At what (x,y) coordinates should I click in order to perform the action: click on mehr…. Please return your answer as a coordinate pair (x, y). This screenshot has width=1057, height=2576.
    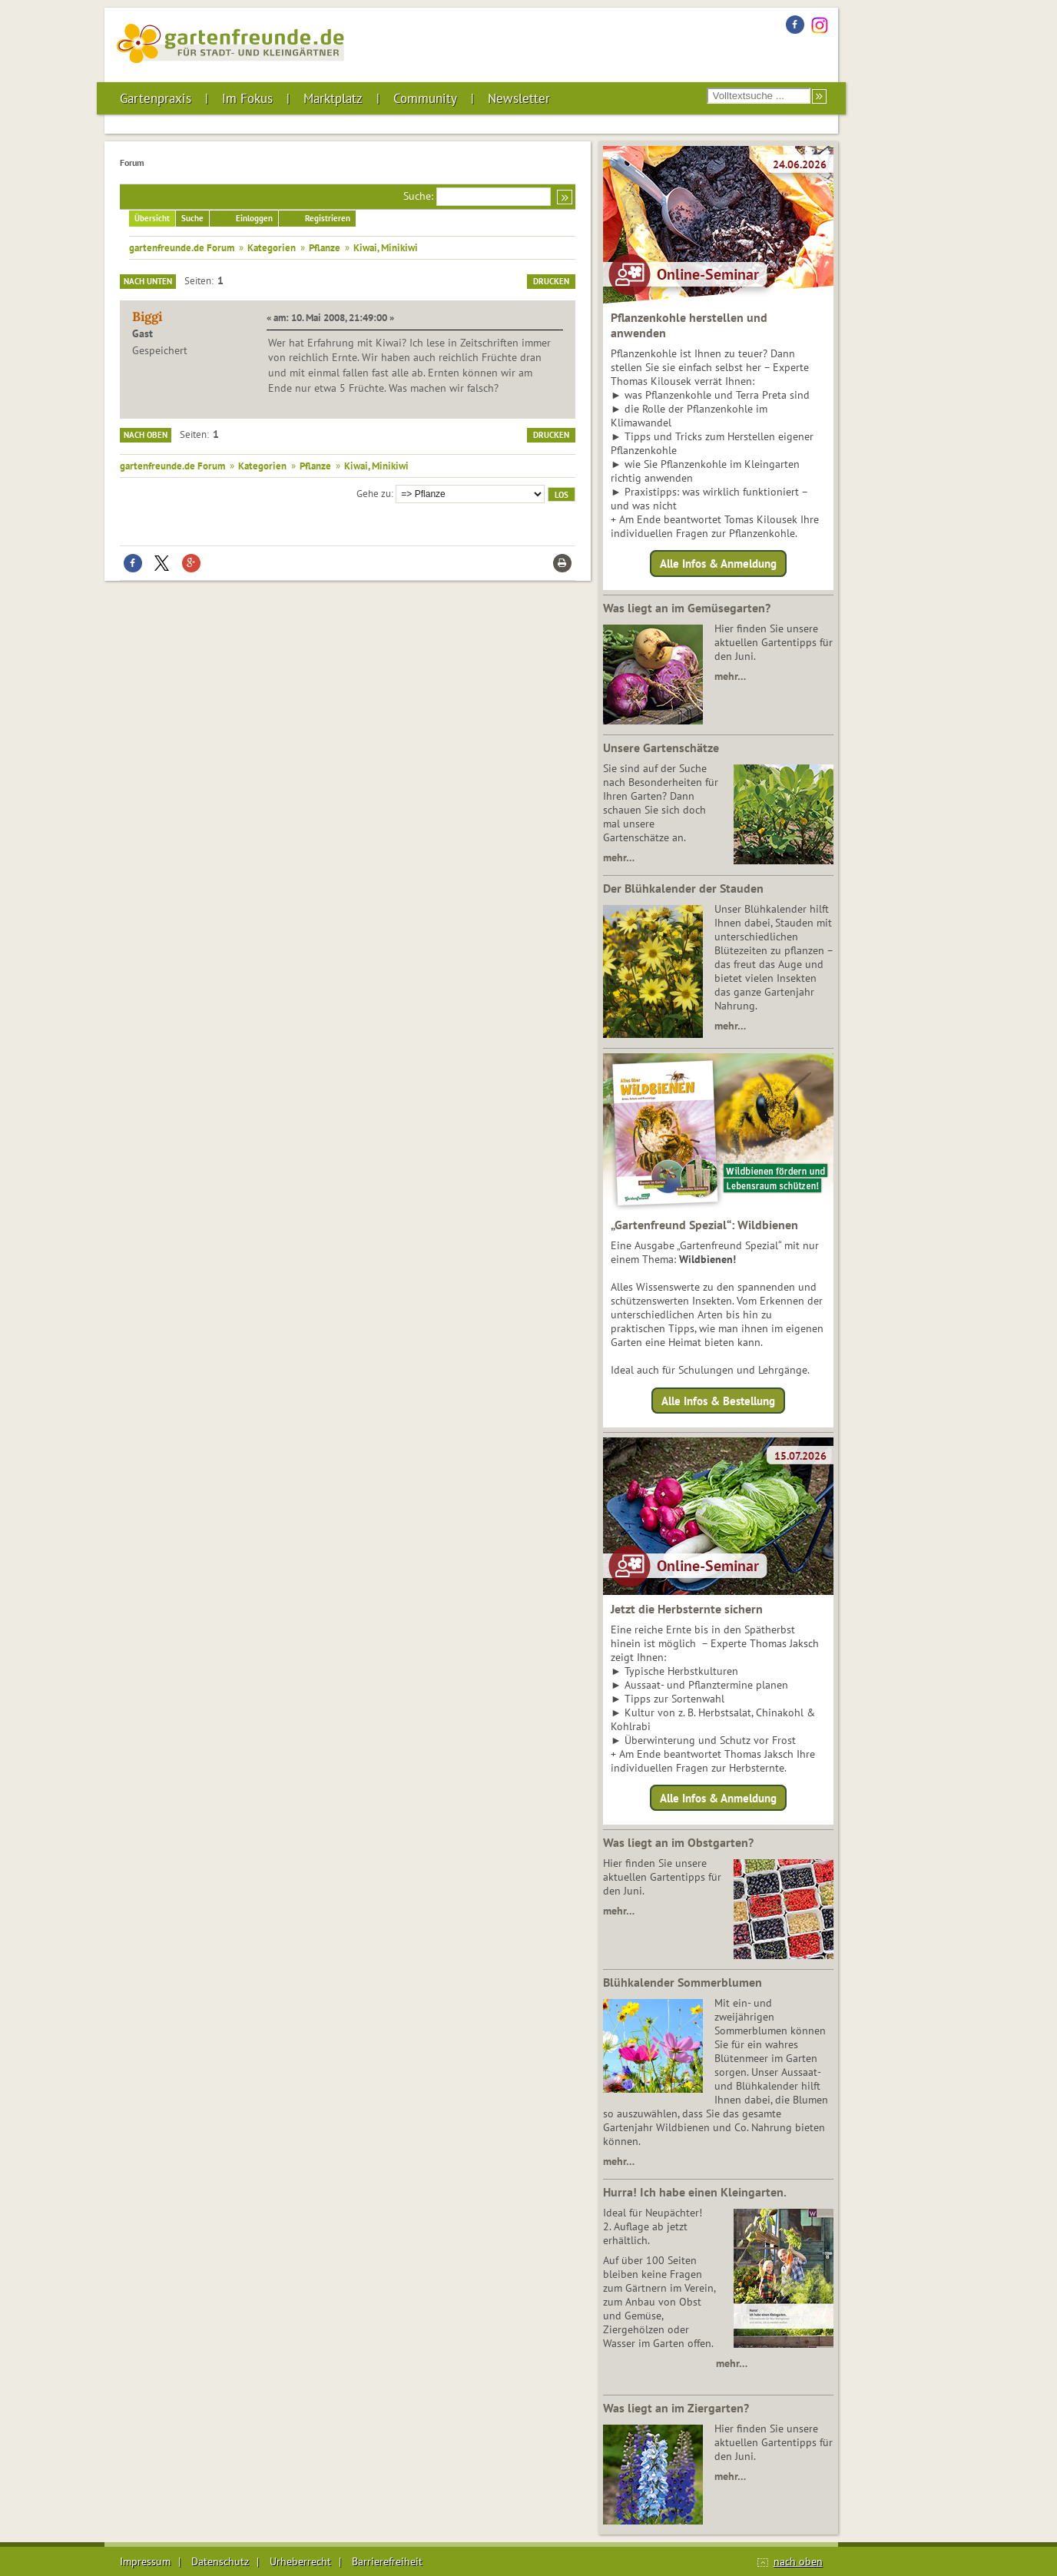
    Looking at the image, I should click on (730, 676).